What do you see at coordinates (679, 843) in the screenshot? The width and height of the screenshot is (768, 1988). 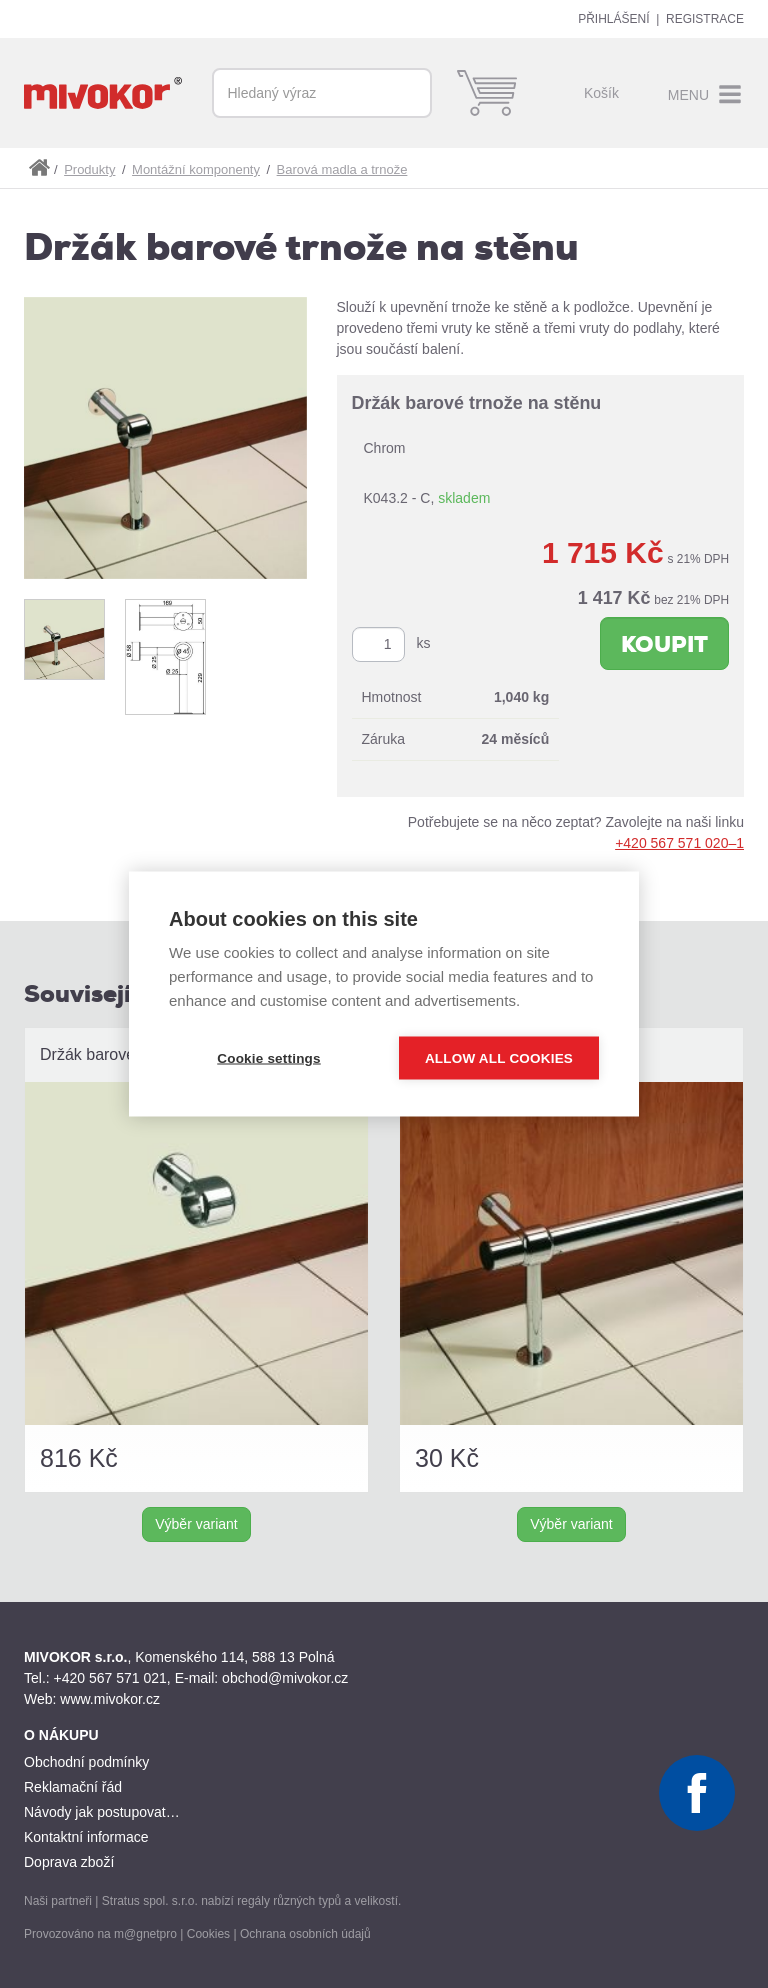 I see `+420 567 571 020–1` at bounding box center [679, 843].